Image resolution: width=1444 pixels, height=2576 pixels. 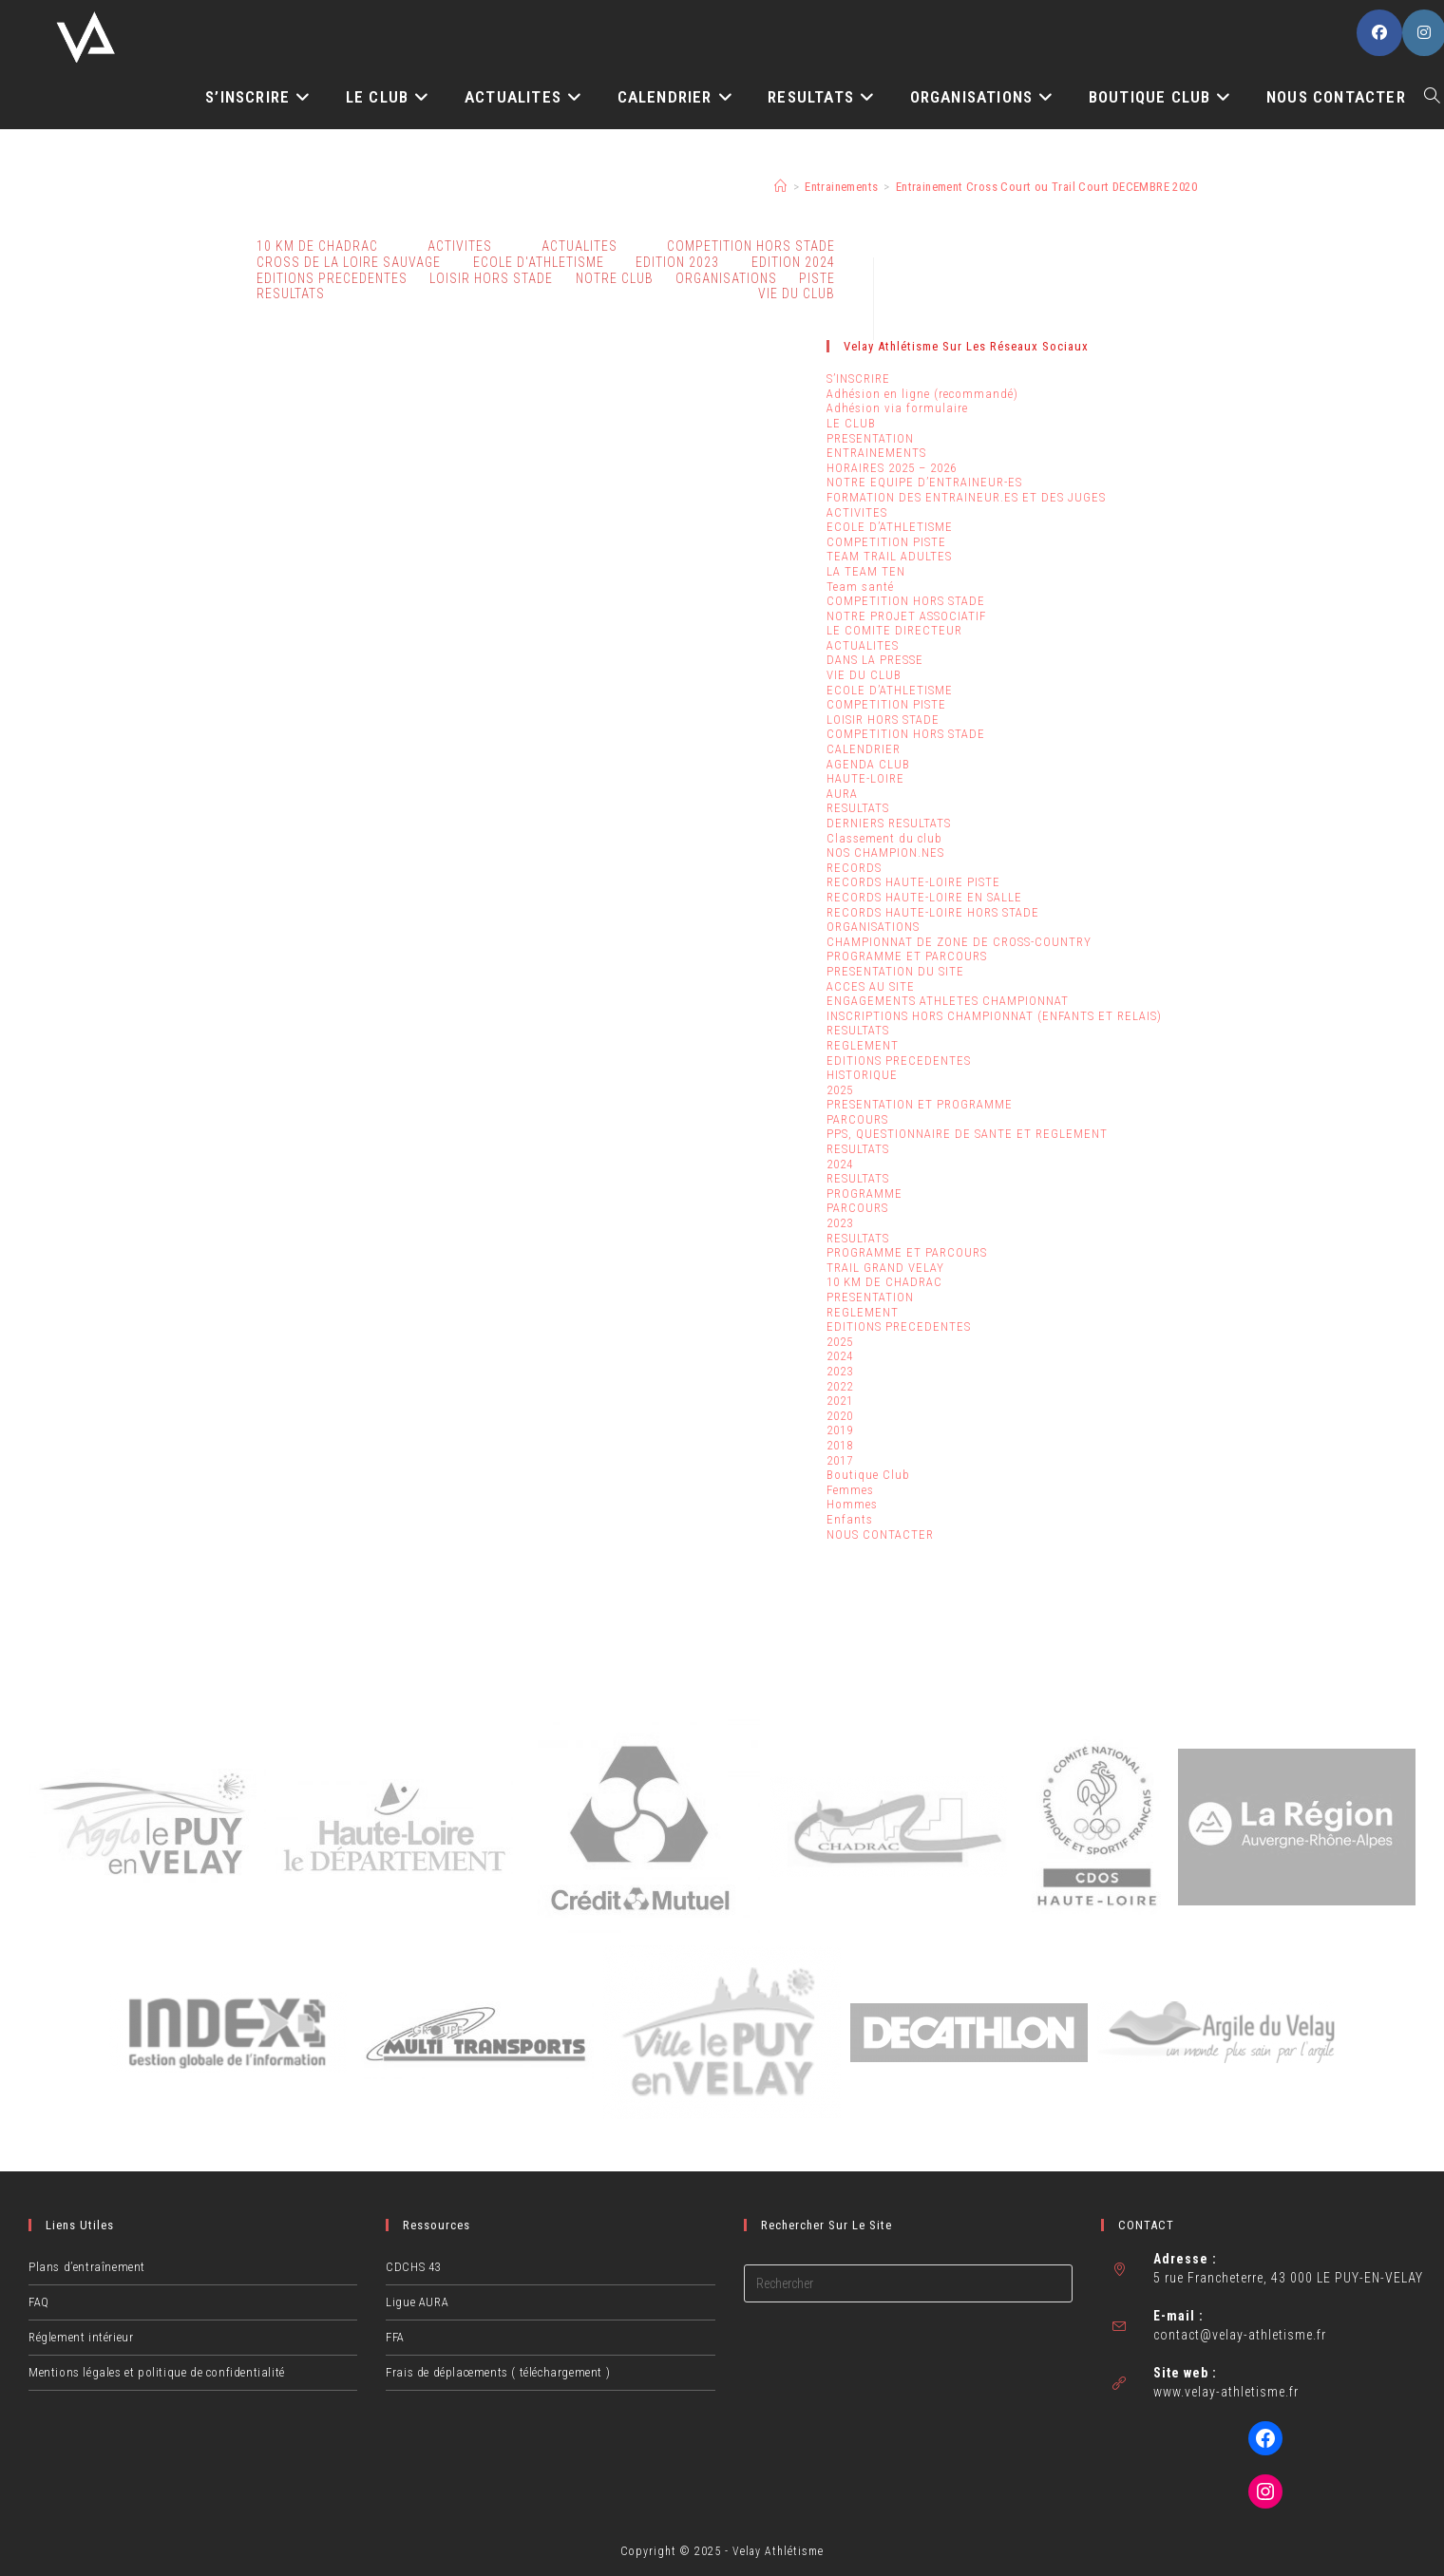 What do you see at coordinates (1226, 2391) in the screenshot?
I see `www.velay-athletisme.fr` at bounding box center [1226, 2391].